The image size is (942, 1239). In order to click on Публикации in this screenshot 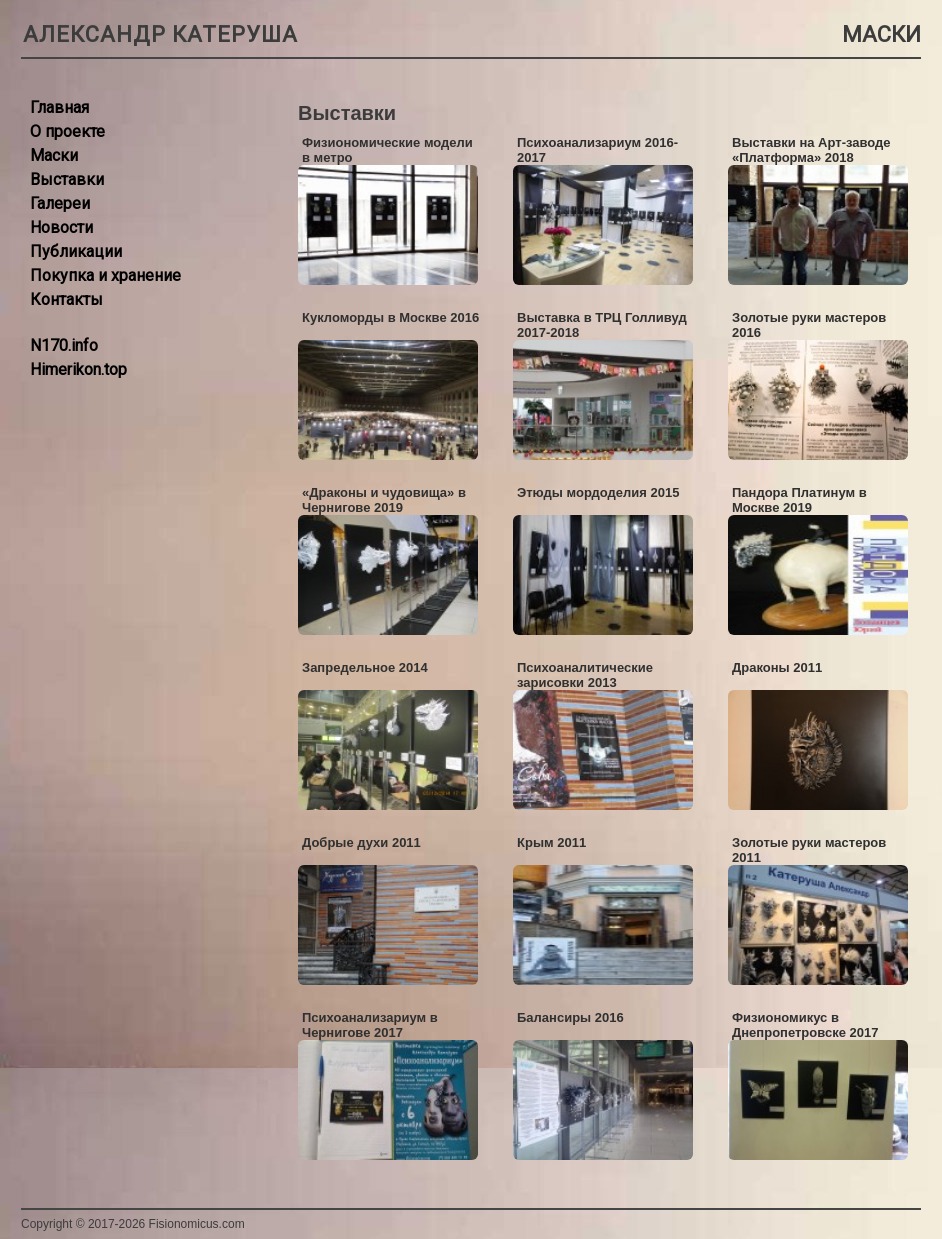, I will do `click(76, 251)`.